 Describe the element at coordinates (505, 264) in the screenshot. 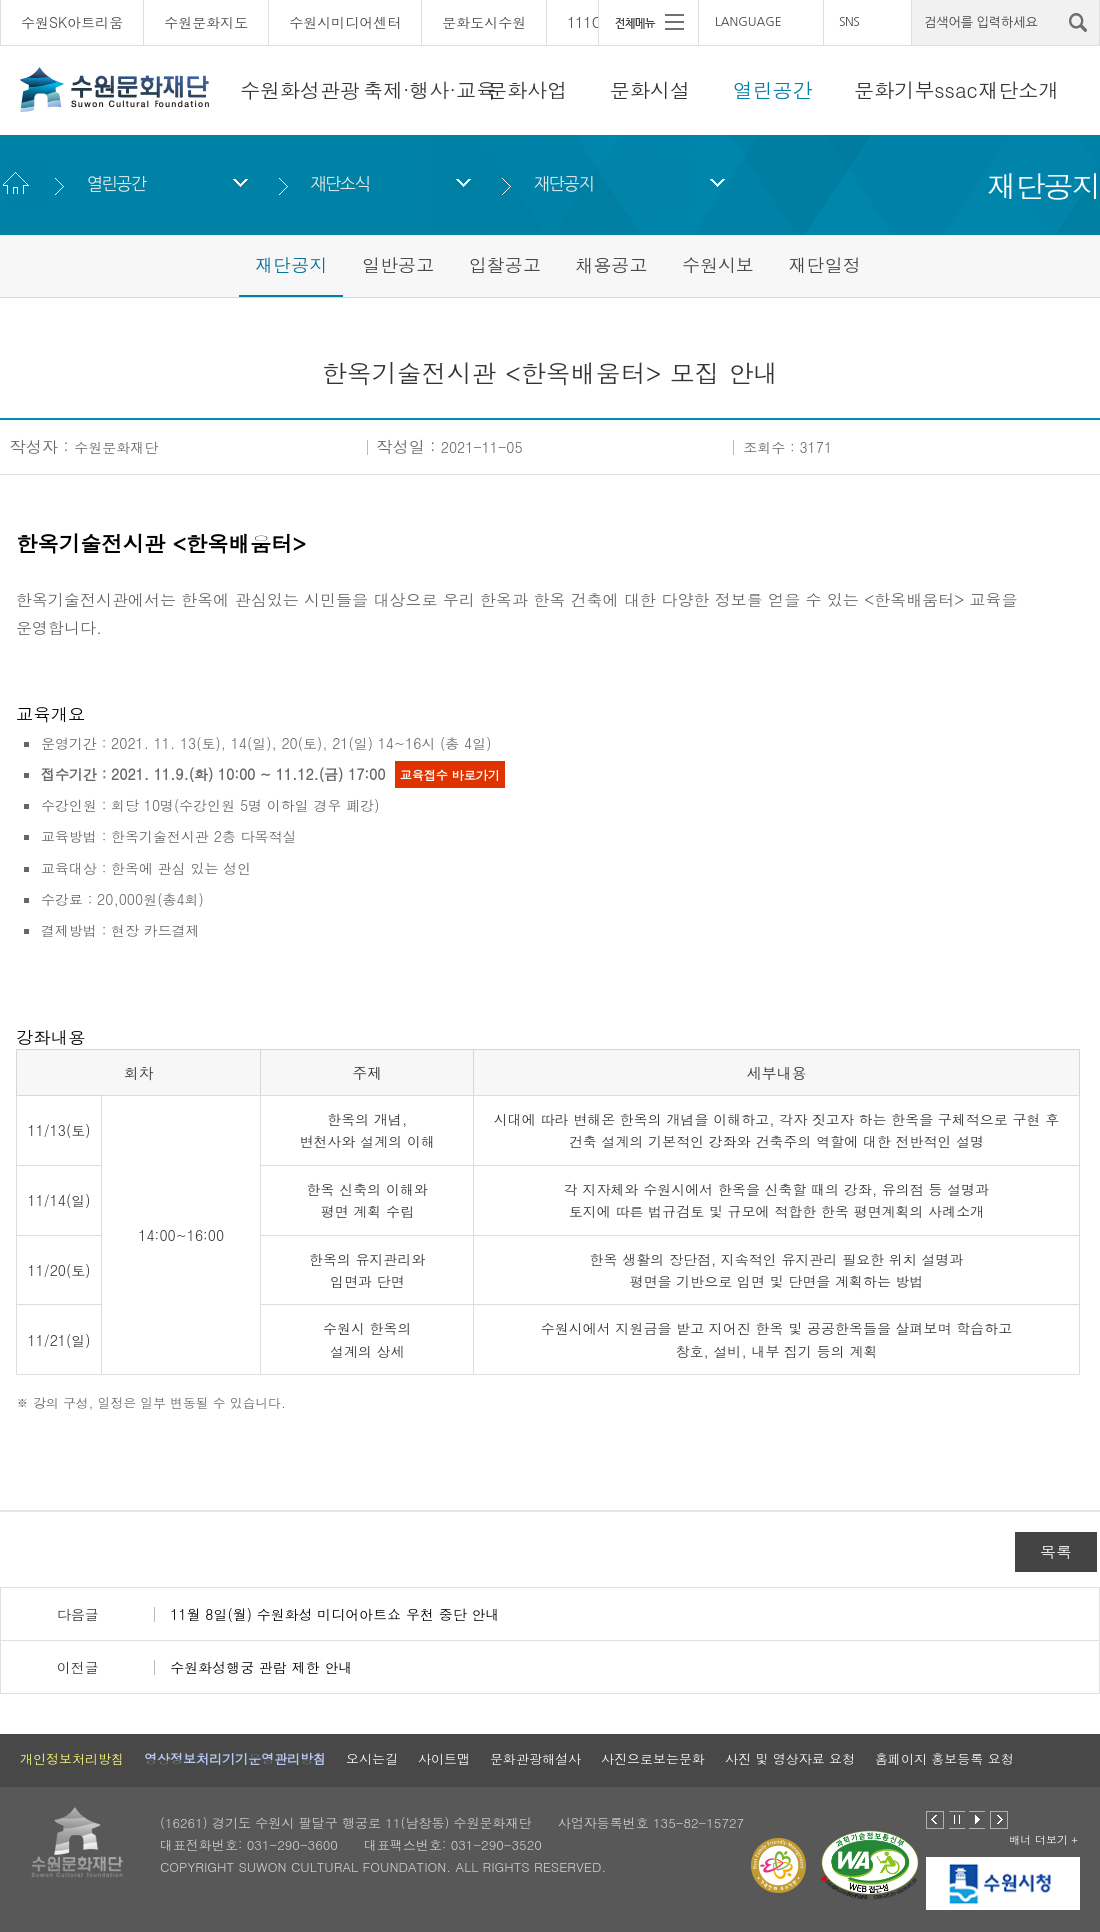

I see `입찰공고` at that location.